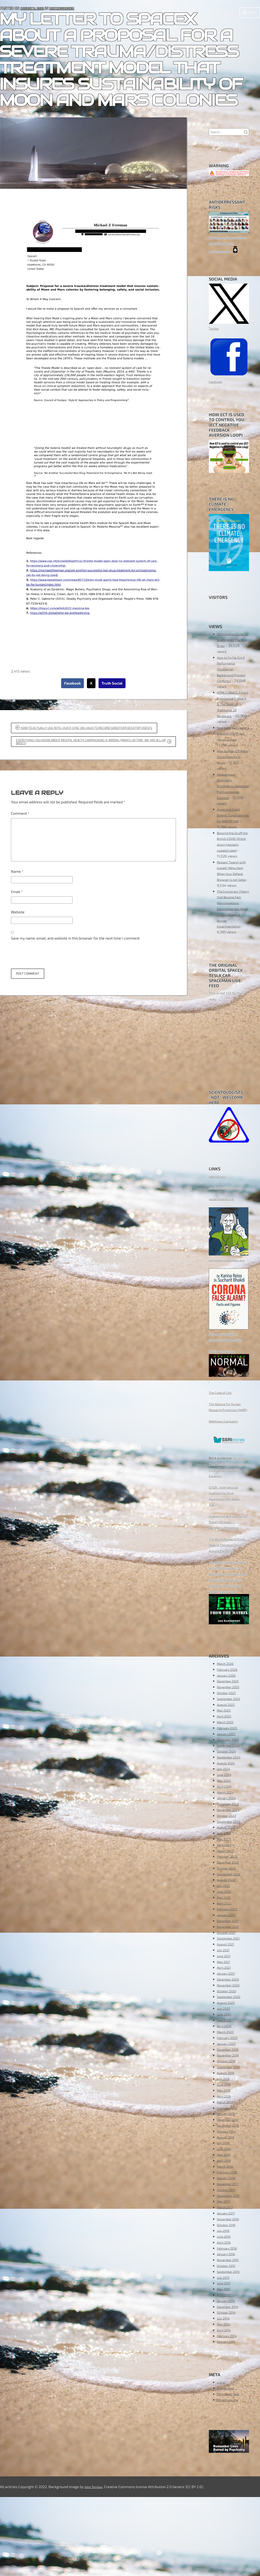 The height and width of the screenshot is (2576, 260). Describe the element at coordinates (225, 1982) in the screenshot. I see `April 2022` at that location.